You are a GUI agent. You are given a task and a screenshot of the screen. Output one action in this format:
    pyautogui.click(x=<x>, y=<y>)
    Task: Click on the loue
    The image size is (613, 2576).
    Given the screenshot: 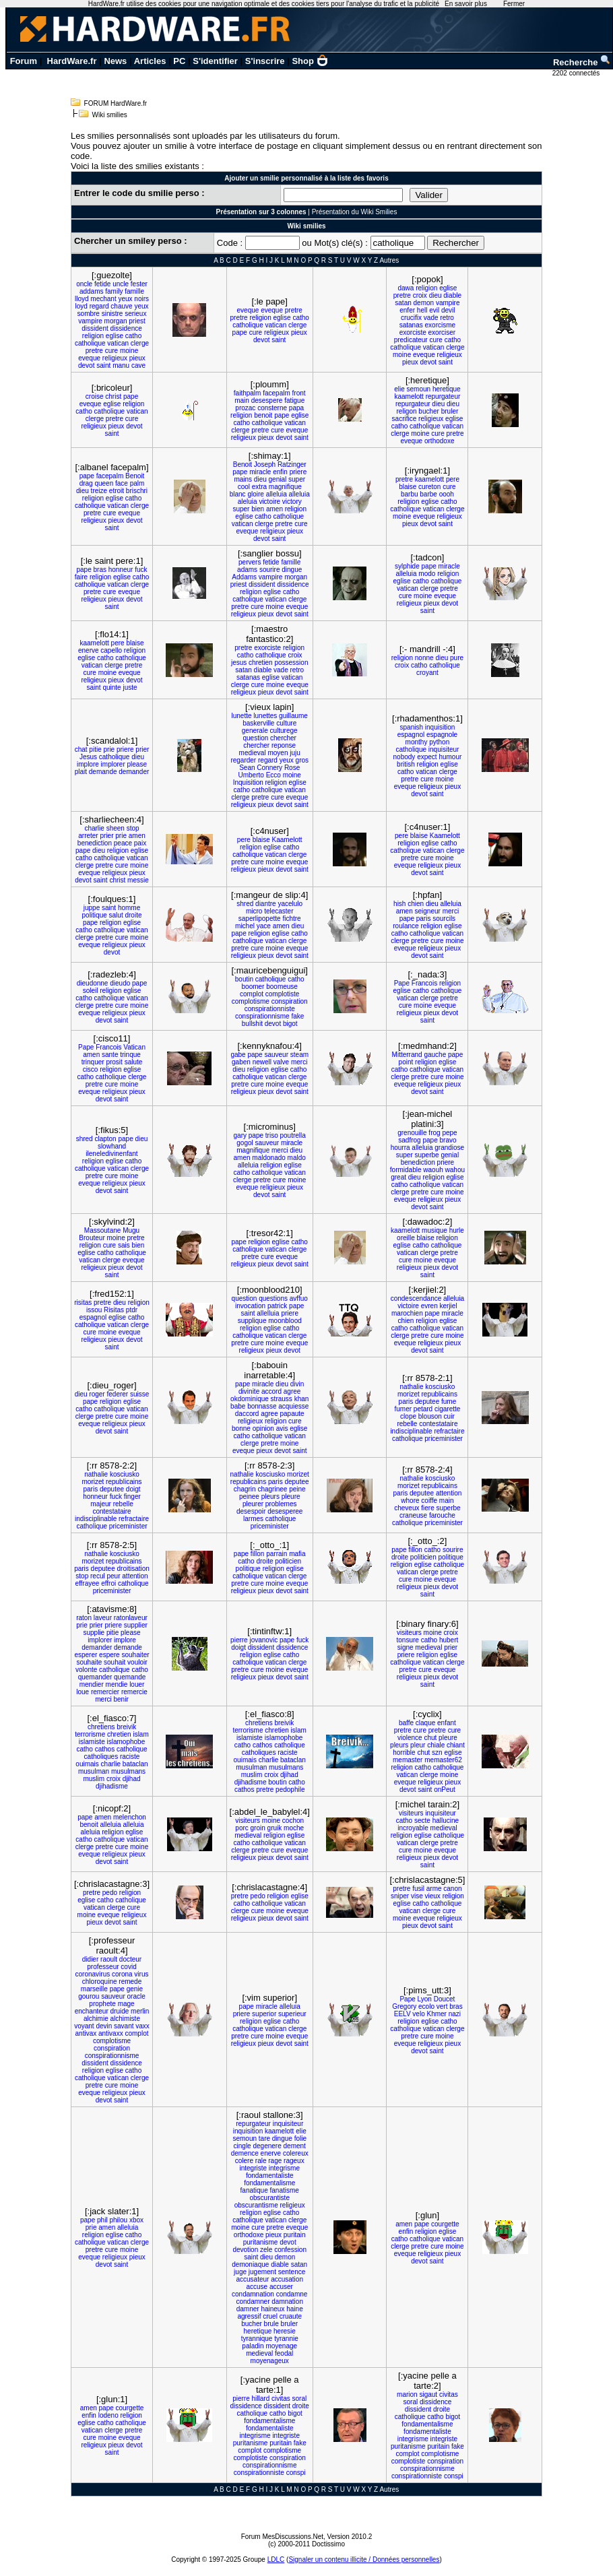 What is the action you would take?
    pyautogui.click(x=82, y=1692)
    